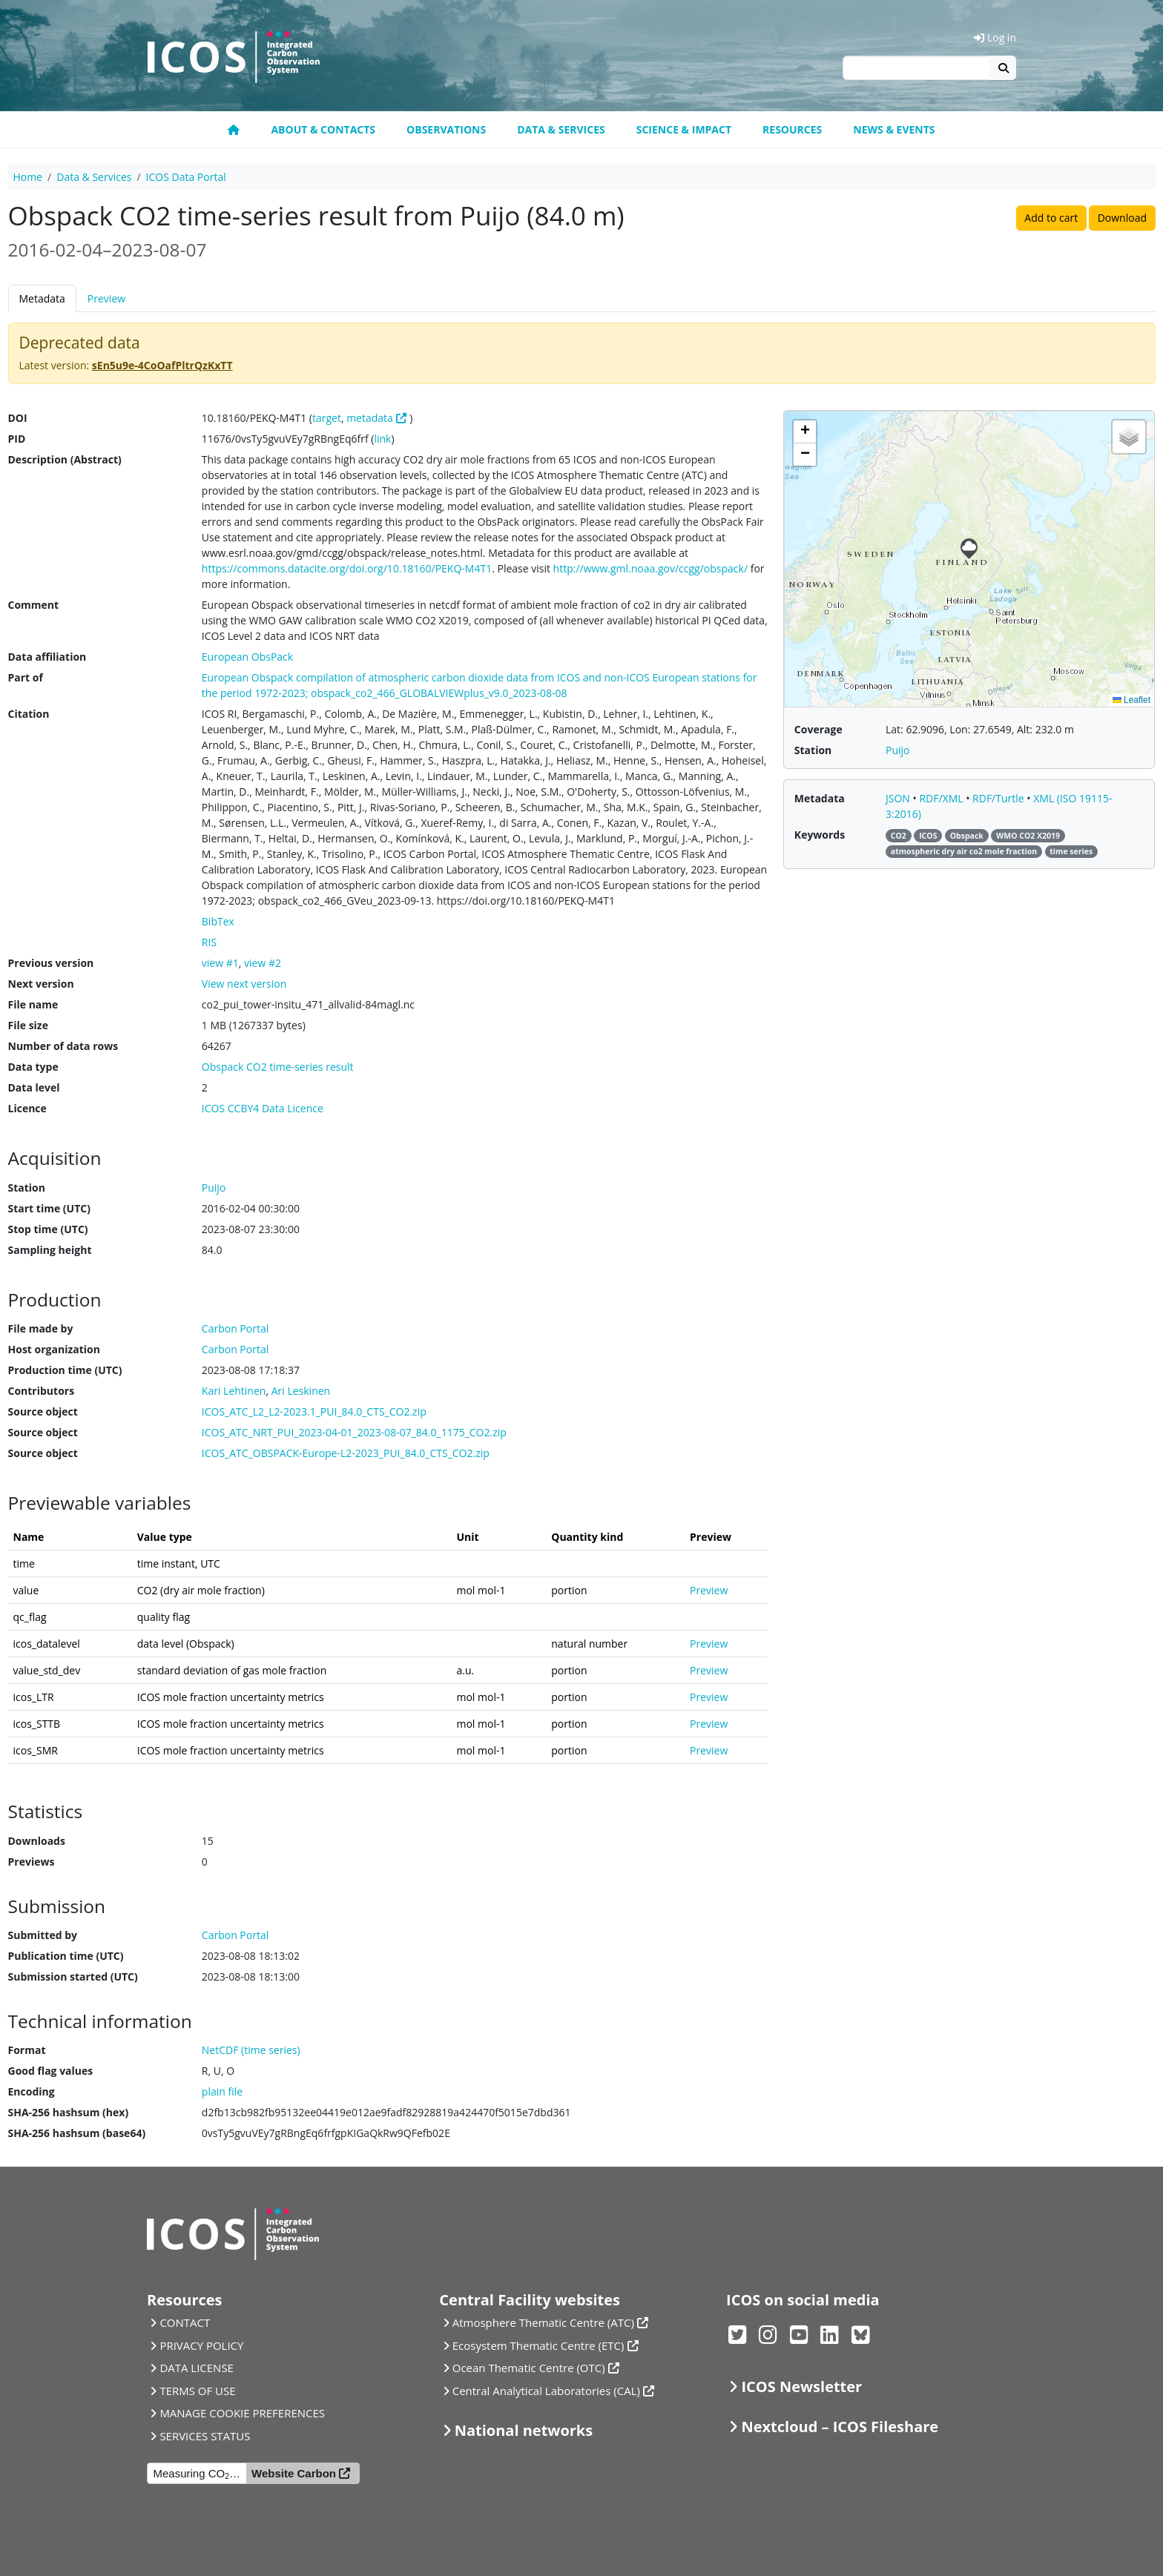 This screenshot has width=1163, height=2576. Describe the element at coordinates (68, 2112) in the screenshot. I see `SHA-256 hashsum (hex)` at that location.